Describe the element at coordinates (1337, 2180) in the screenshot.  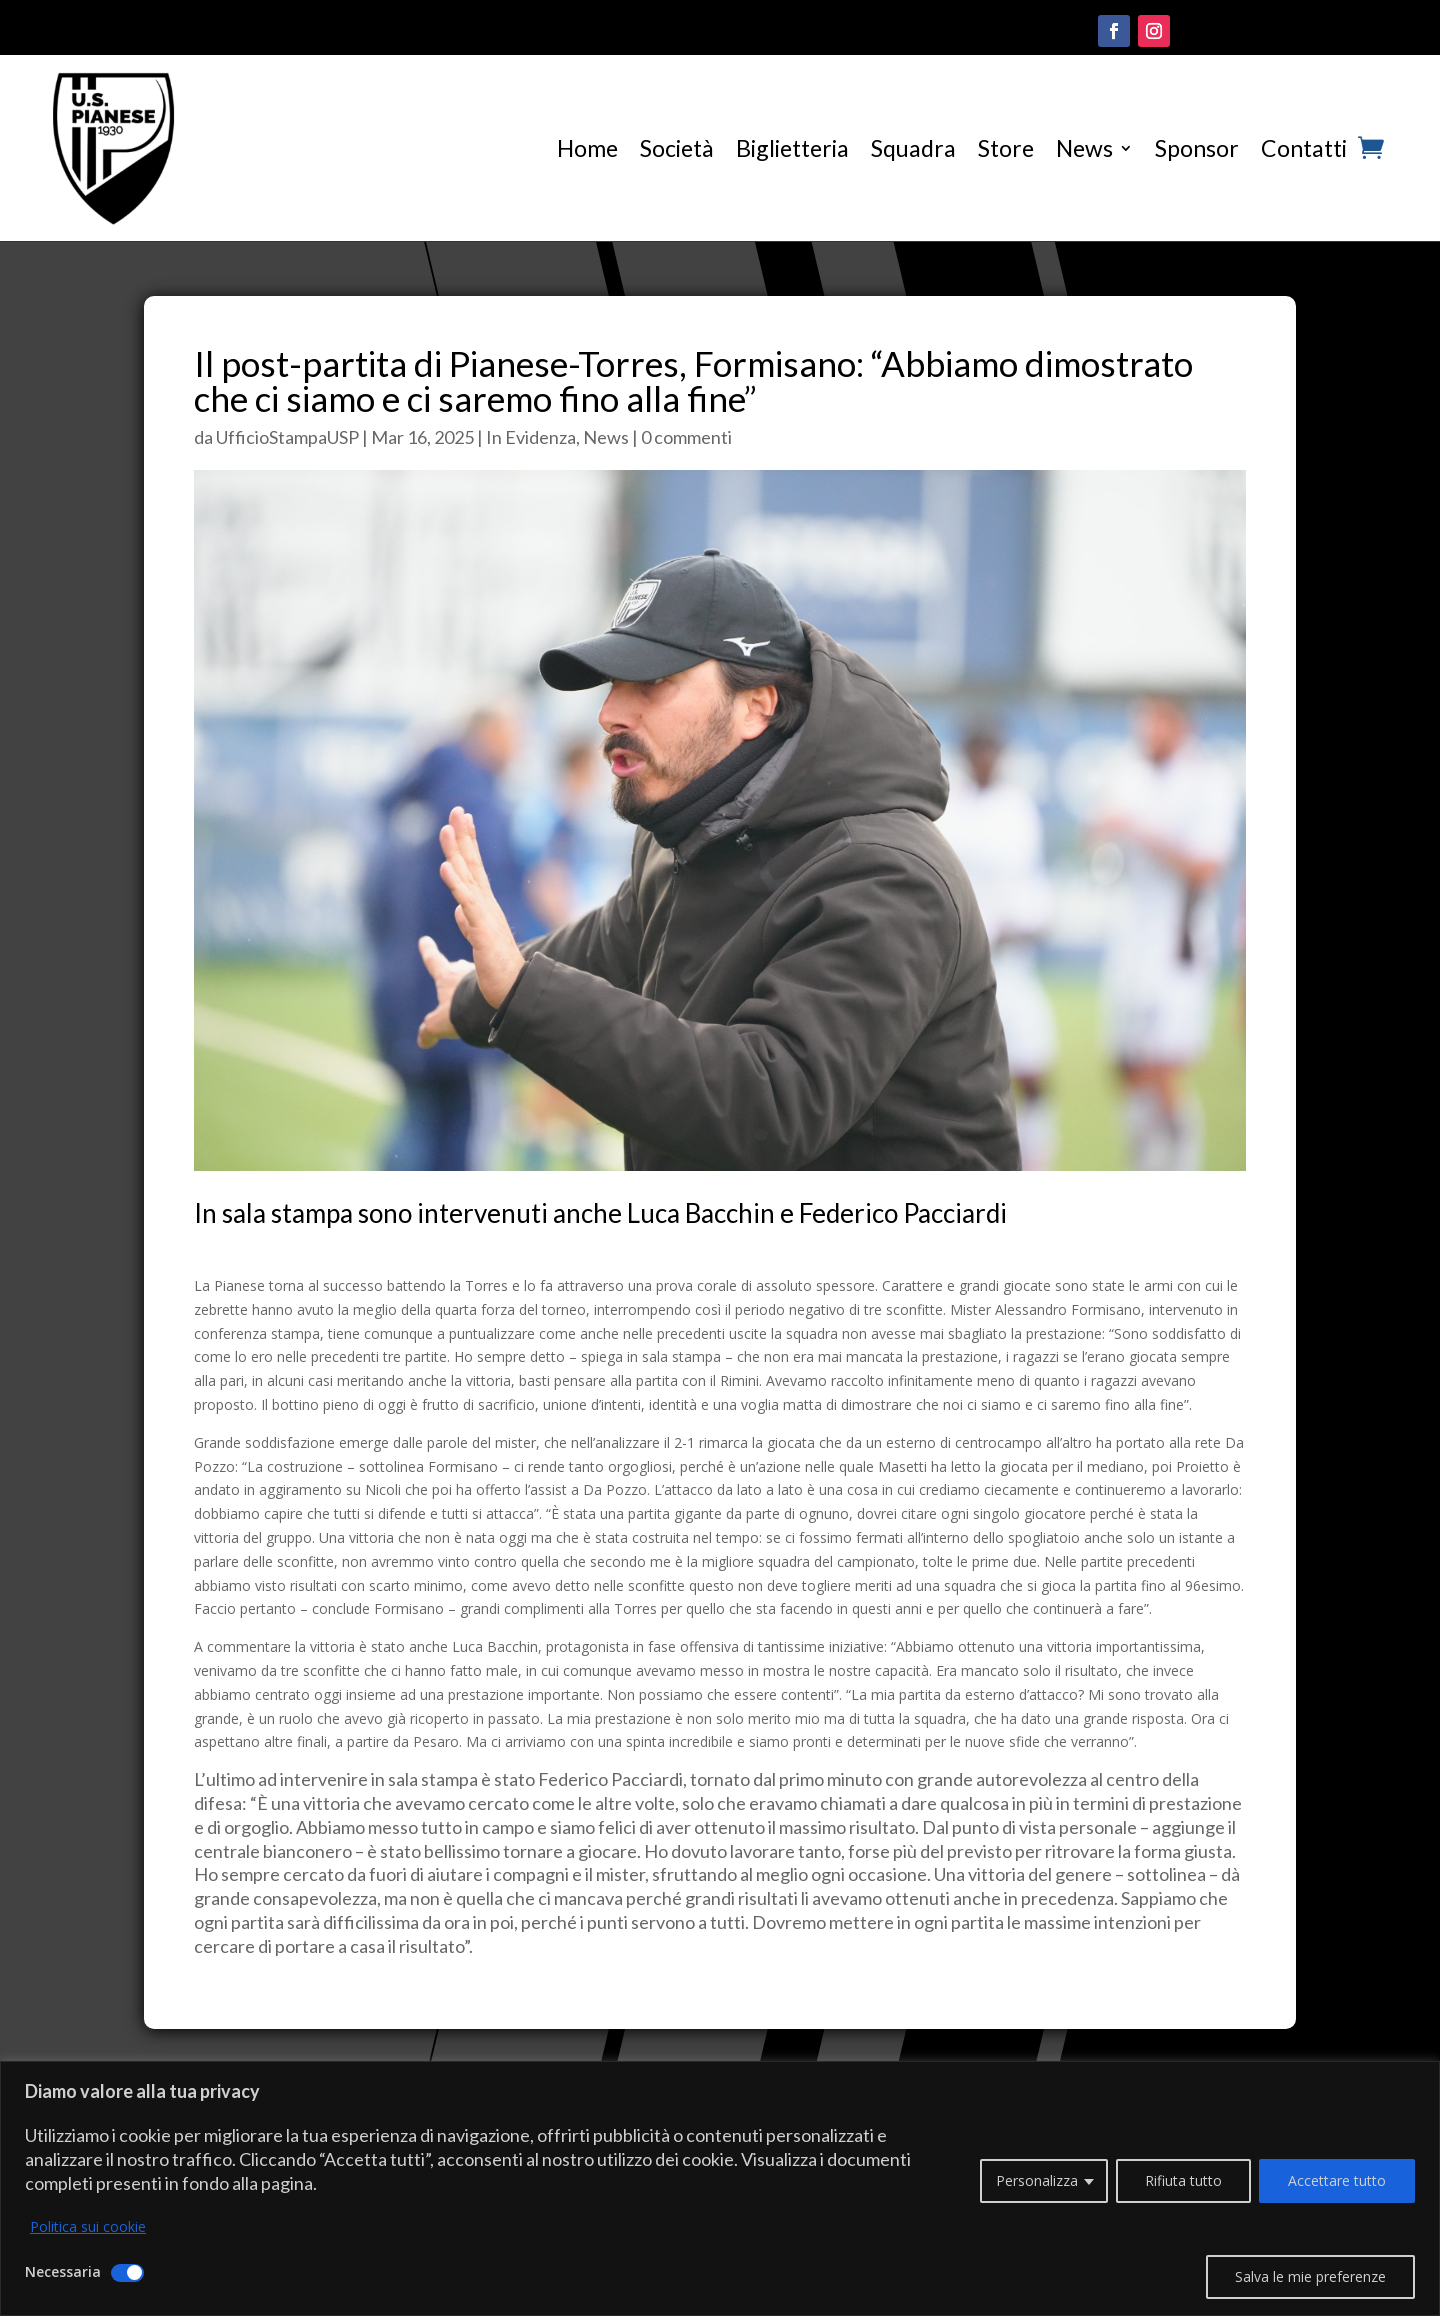
I see `Accettare tutto` at that location.